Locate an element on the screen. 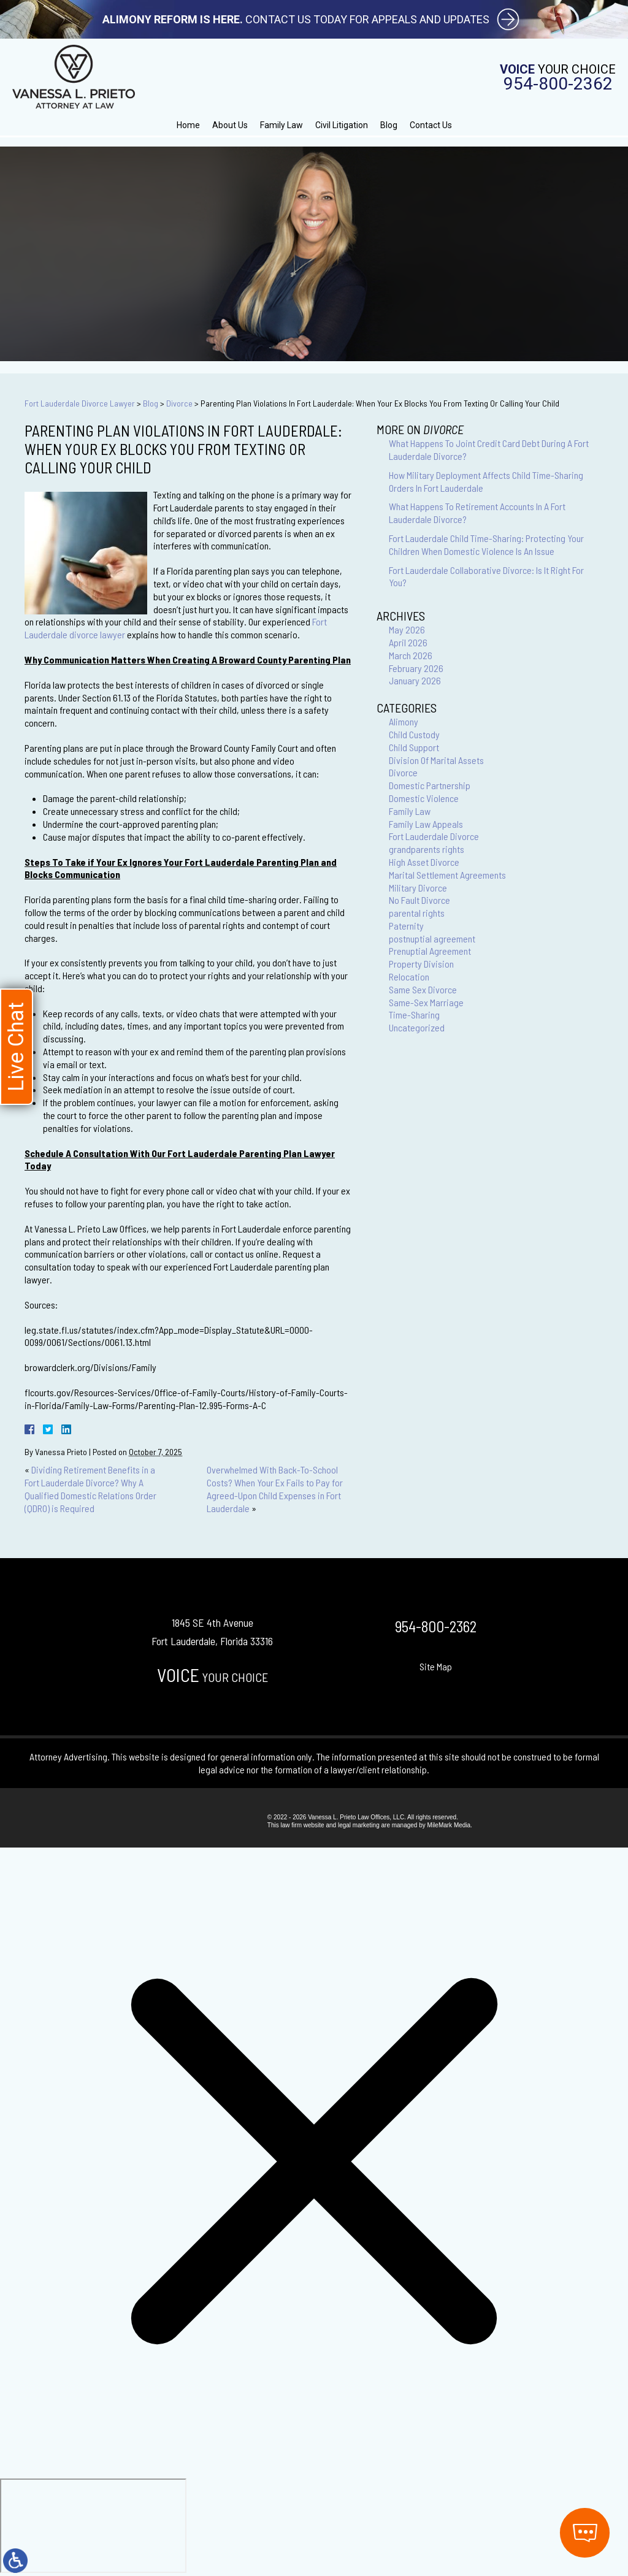 This screenshot has width=628, height=2576. Site Map is located at coordinates (435, 1666).